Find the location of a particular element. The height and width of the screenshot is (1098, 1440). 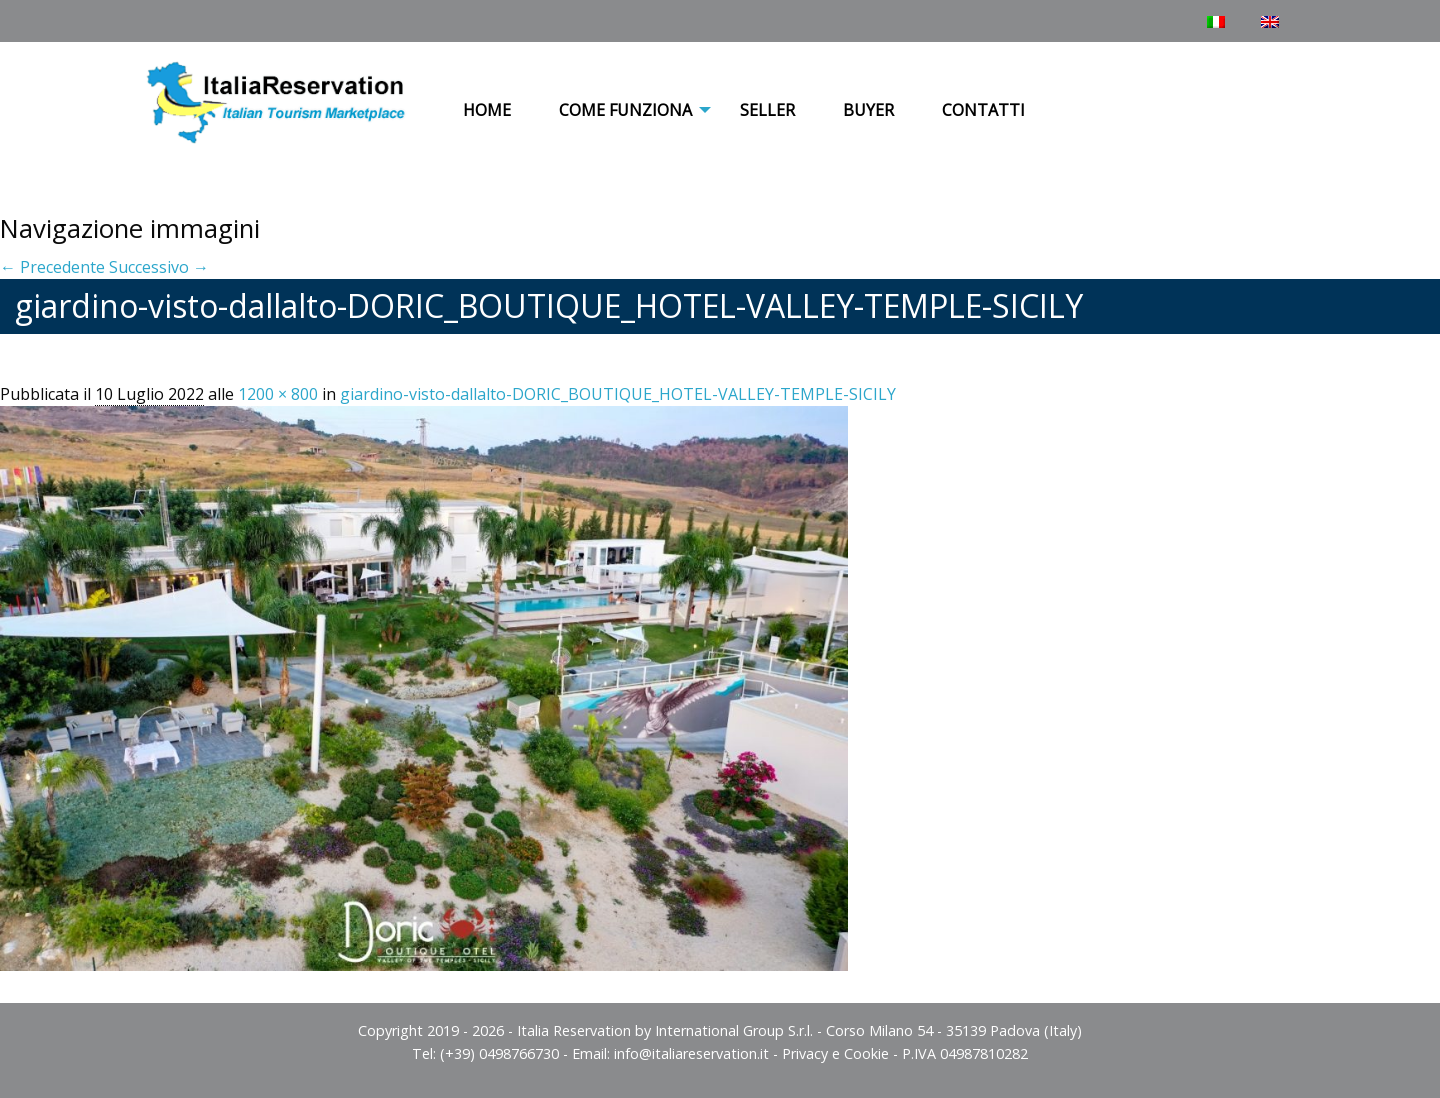

COME FUNZIONA is located at coordinates (625, 110).